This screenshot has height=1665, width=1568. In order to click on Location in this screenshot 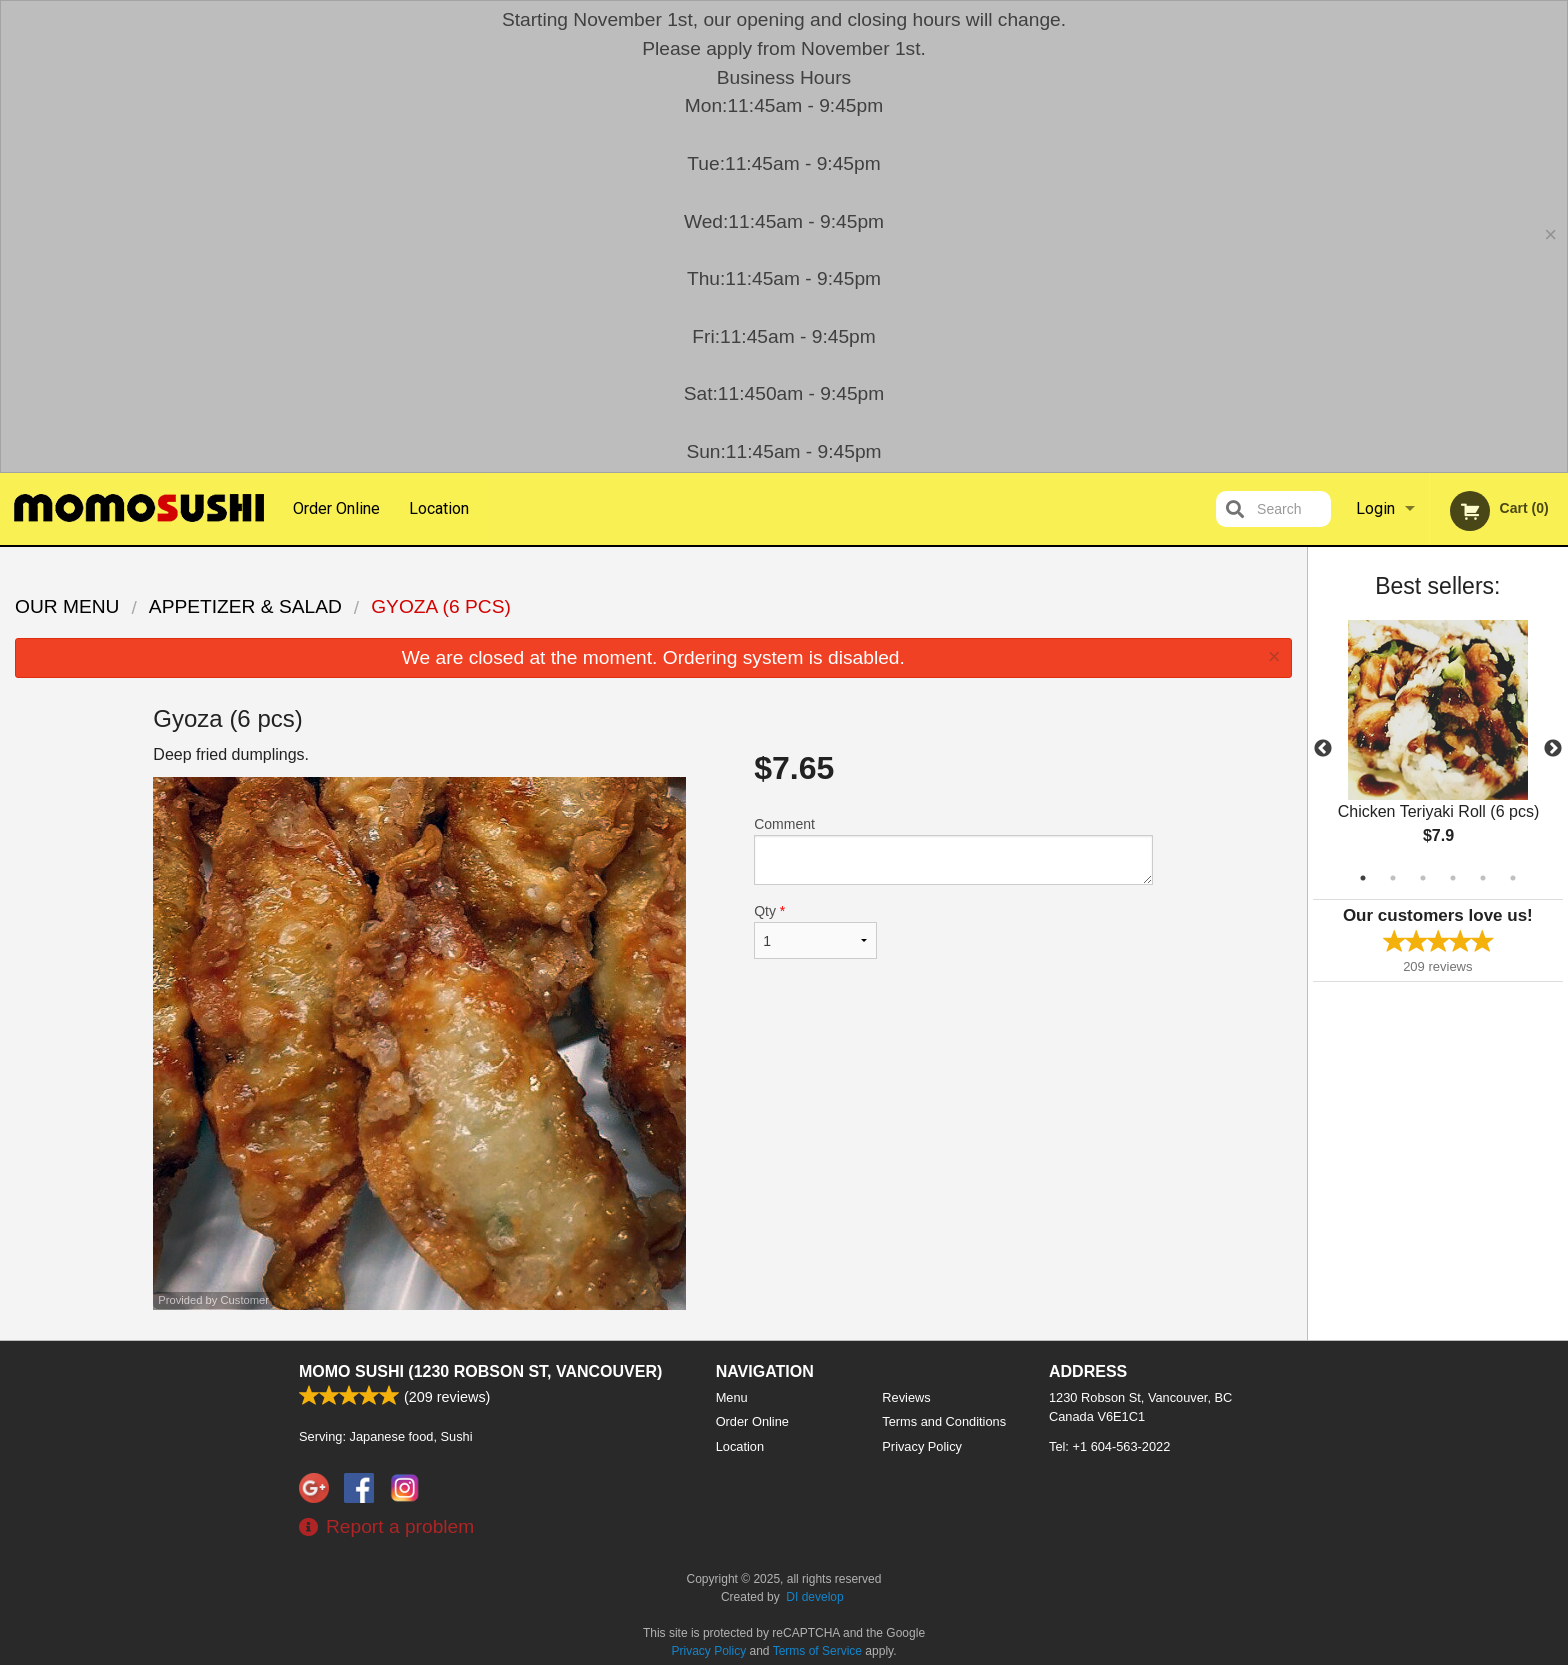, I will do `click(439, 508)`.